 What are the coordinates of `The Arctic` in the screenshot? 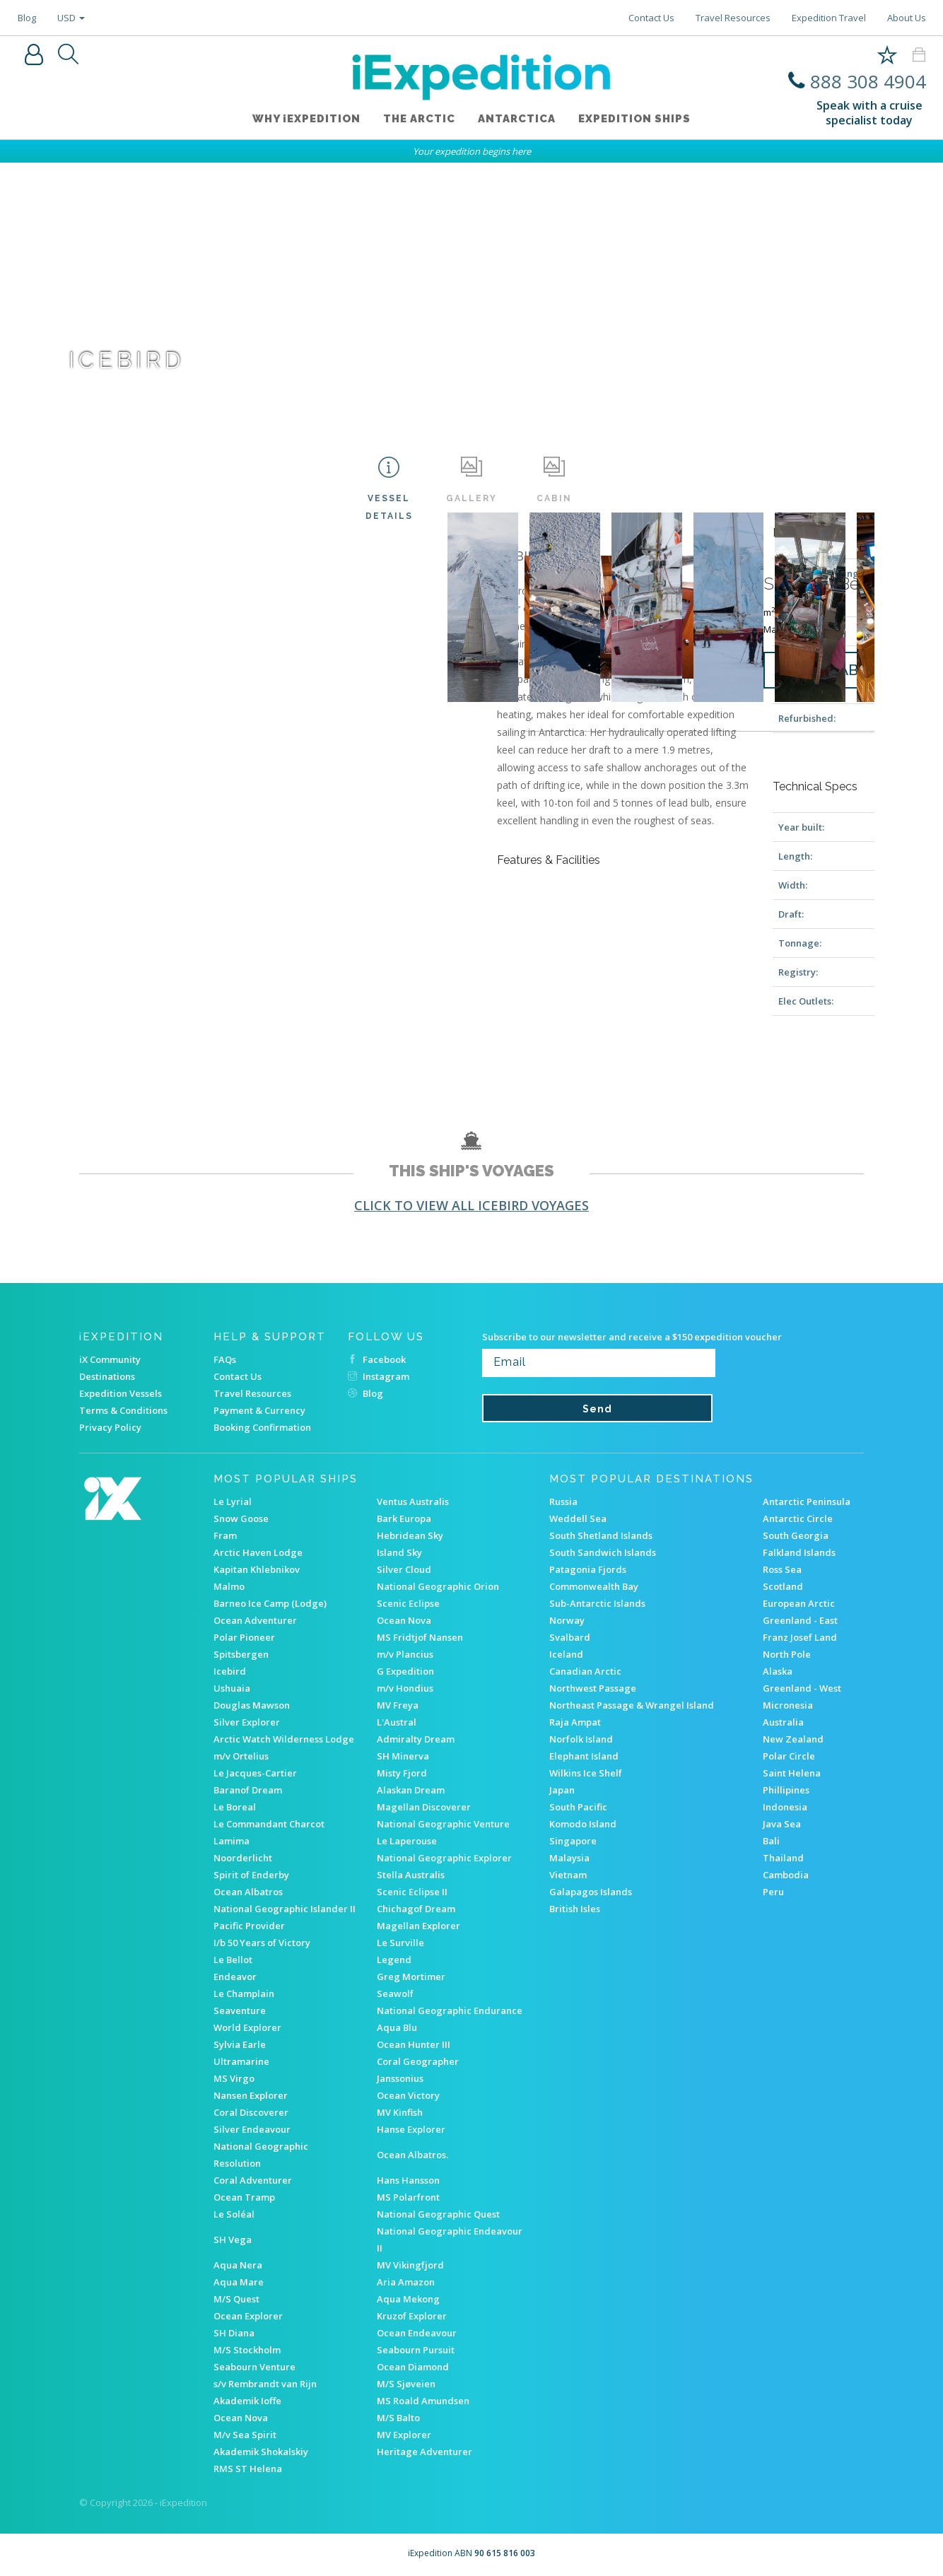 It's located at (419, 119).